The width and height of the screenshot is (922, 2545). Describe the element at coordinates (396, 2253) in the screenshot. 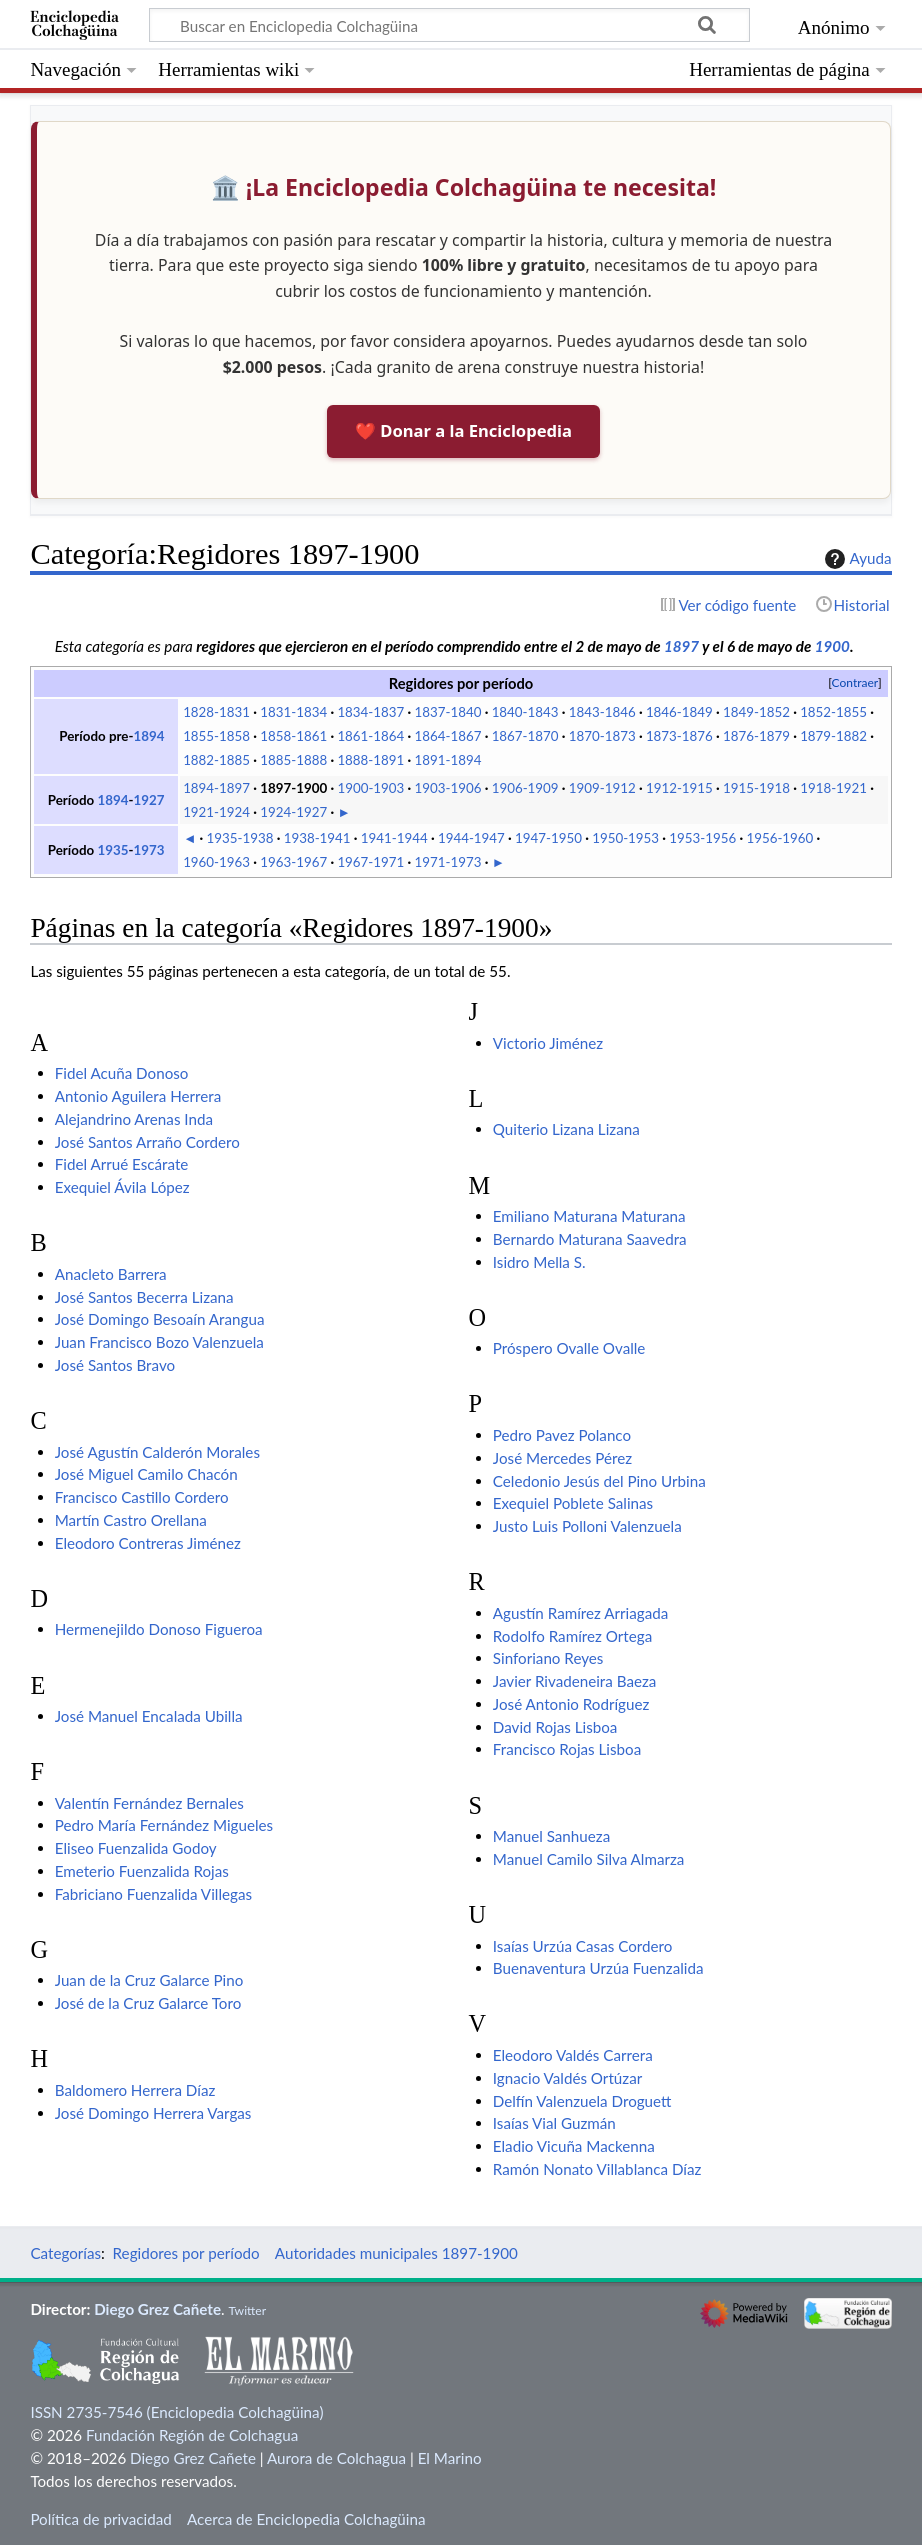

I see `Autoridades municipales 1897-1900` at that location.